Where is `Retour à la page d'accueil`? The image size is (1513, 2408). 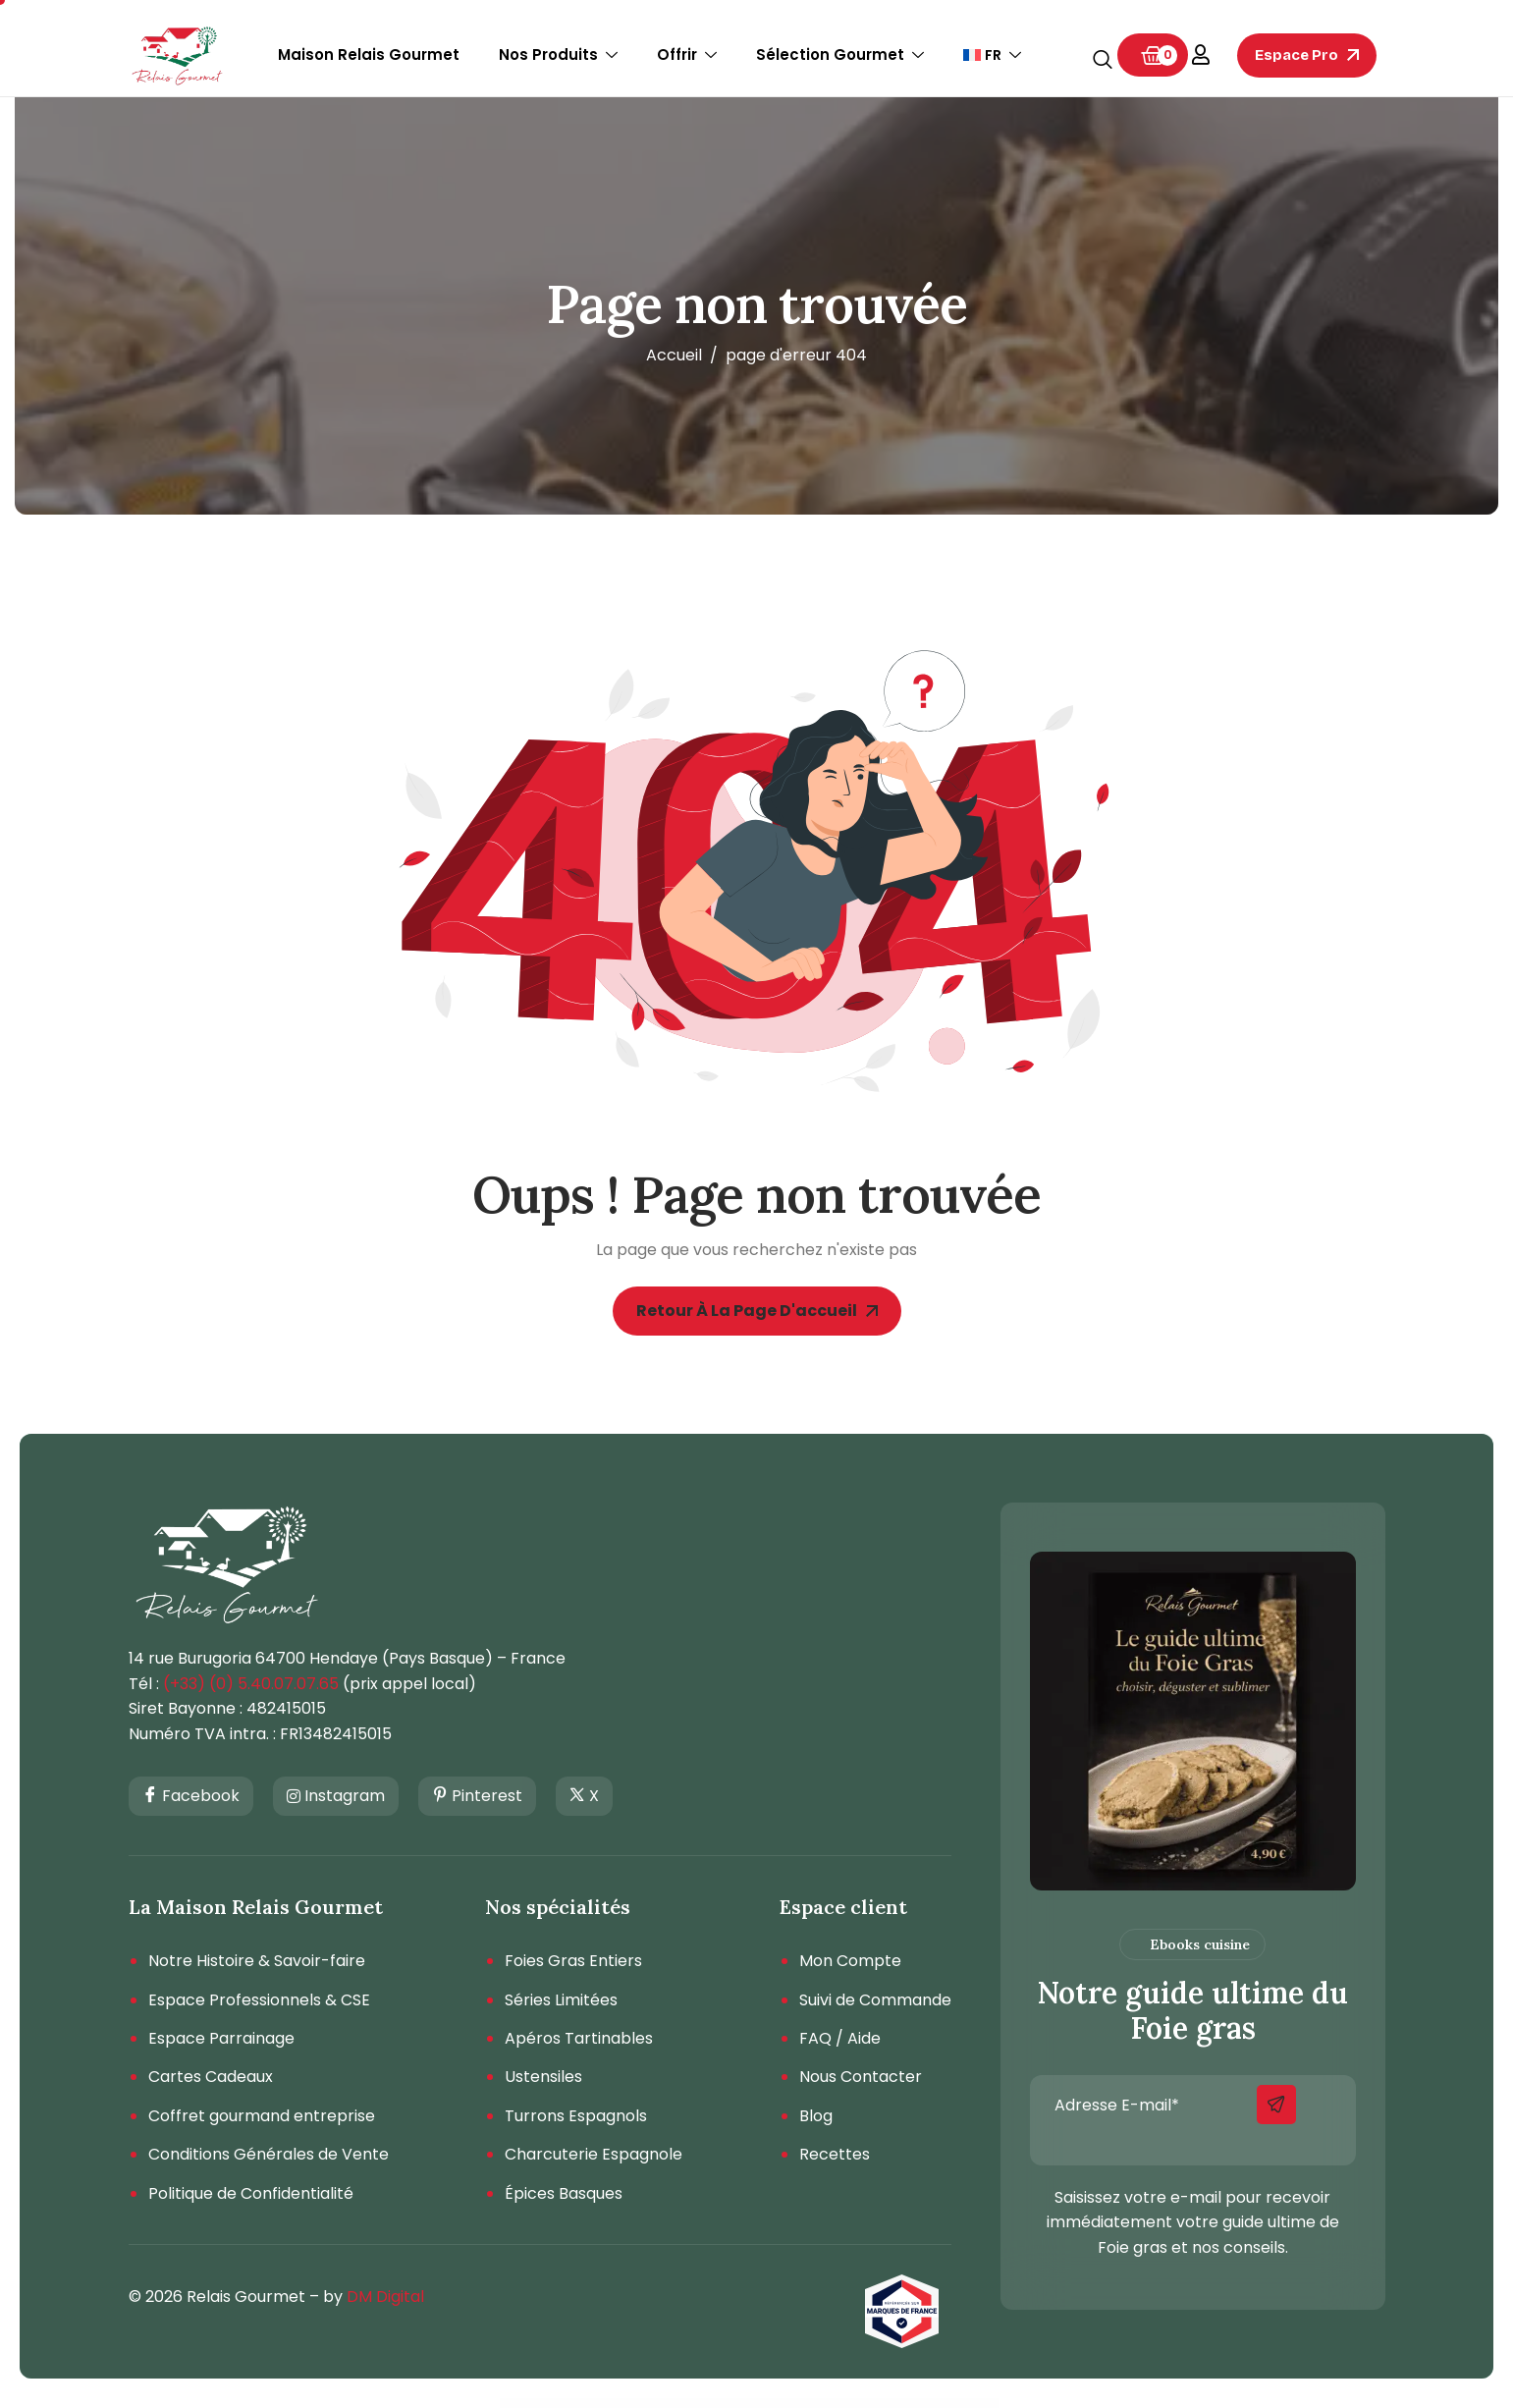 Retour à la page d'accueil is located at coordinates (757, 1310).